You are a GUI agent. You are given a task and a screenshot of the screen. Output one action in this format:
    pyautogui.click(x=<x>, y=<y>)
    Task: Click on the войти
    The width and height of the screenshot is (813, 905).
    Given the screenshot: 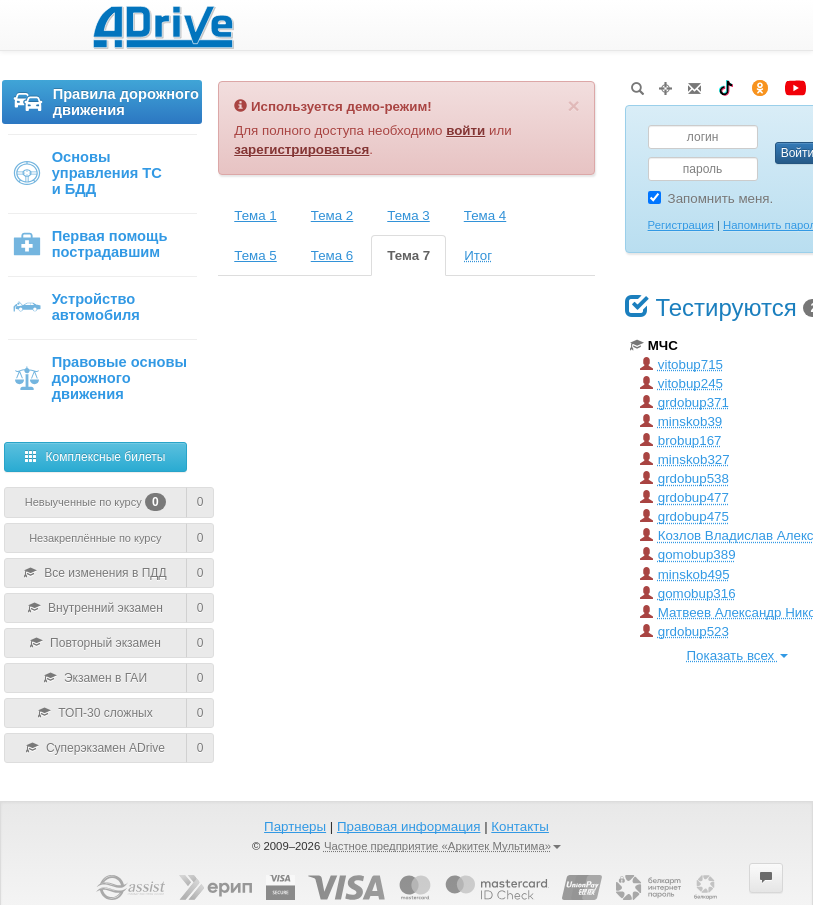 What is the action you would take?
    pyautogui.click(x=465, y=130)
    